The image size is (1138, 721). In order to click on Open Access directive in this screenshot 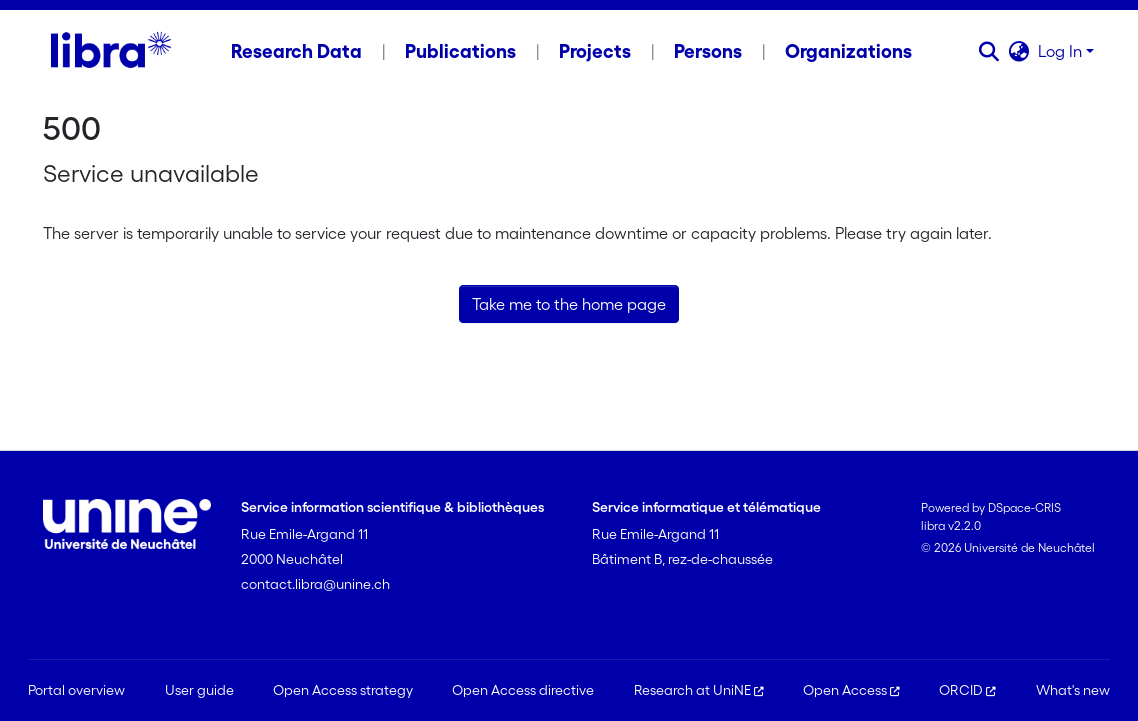, I will do `click(523, 690)`.